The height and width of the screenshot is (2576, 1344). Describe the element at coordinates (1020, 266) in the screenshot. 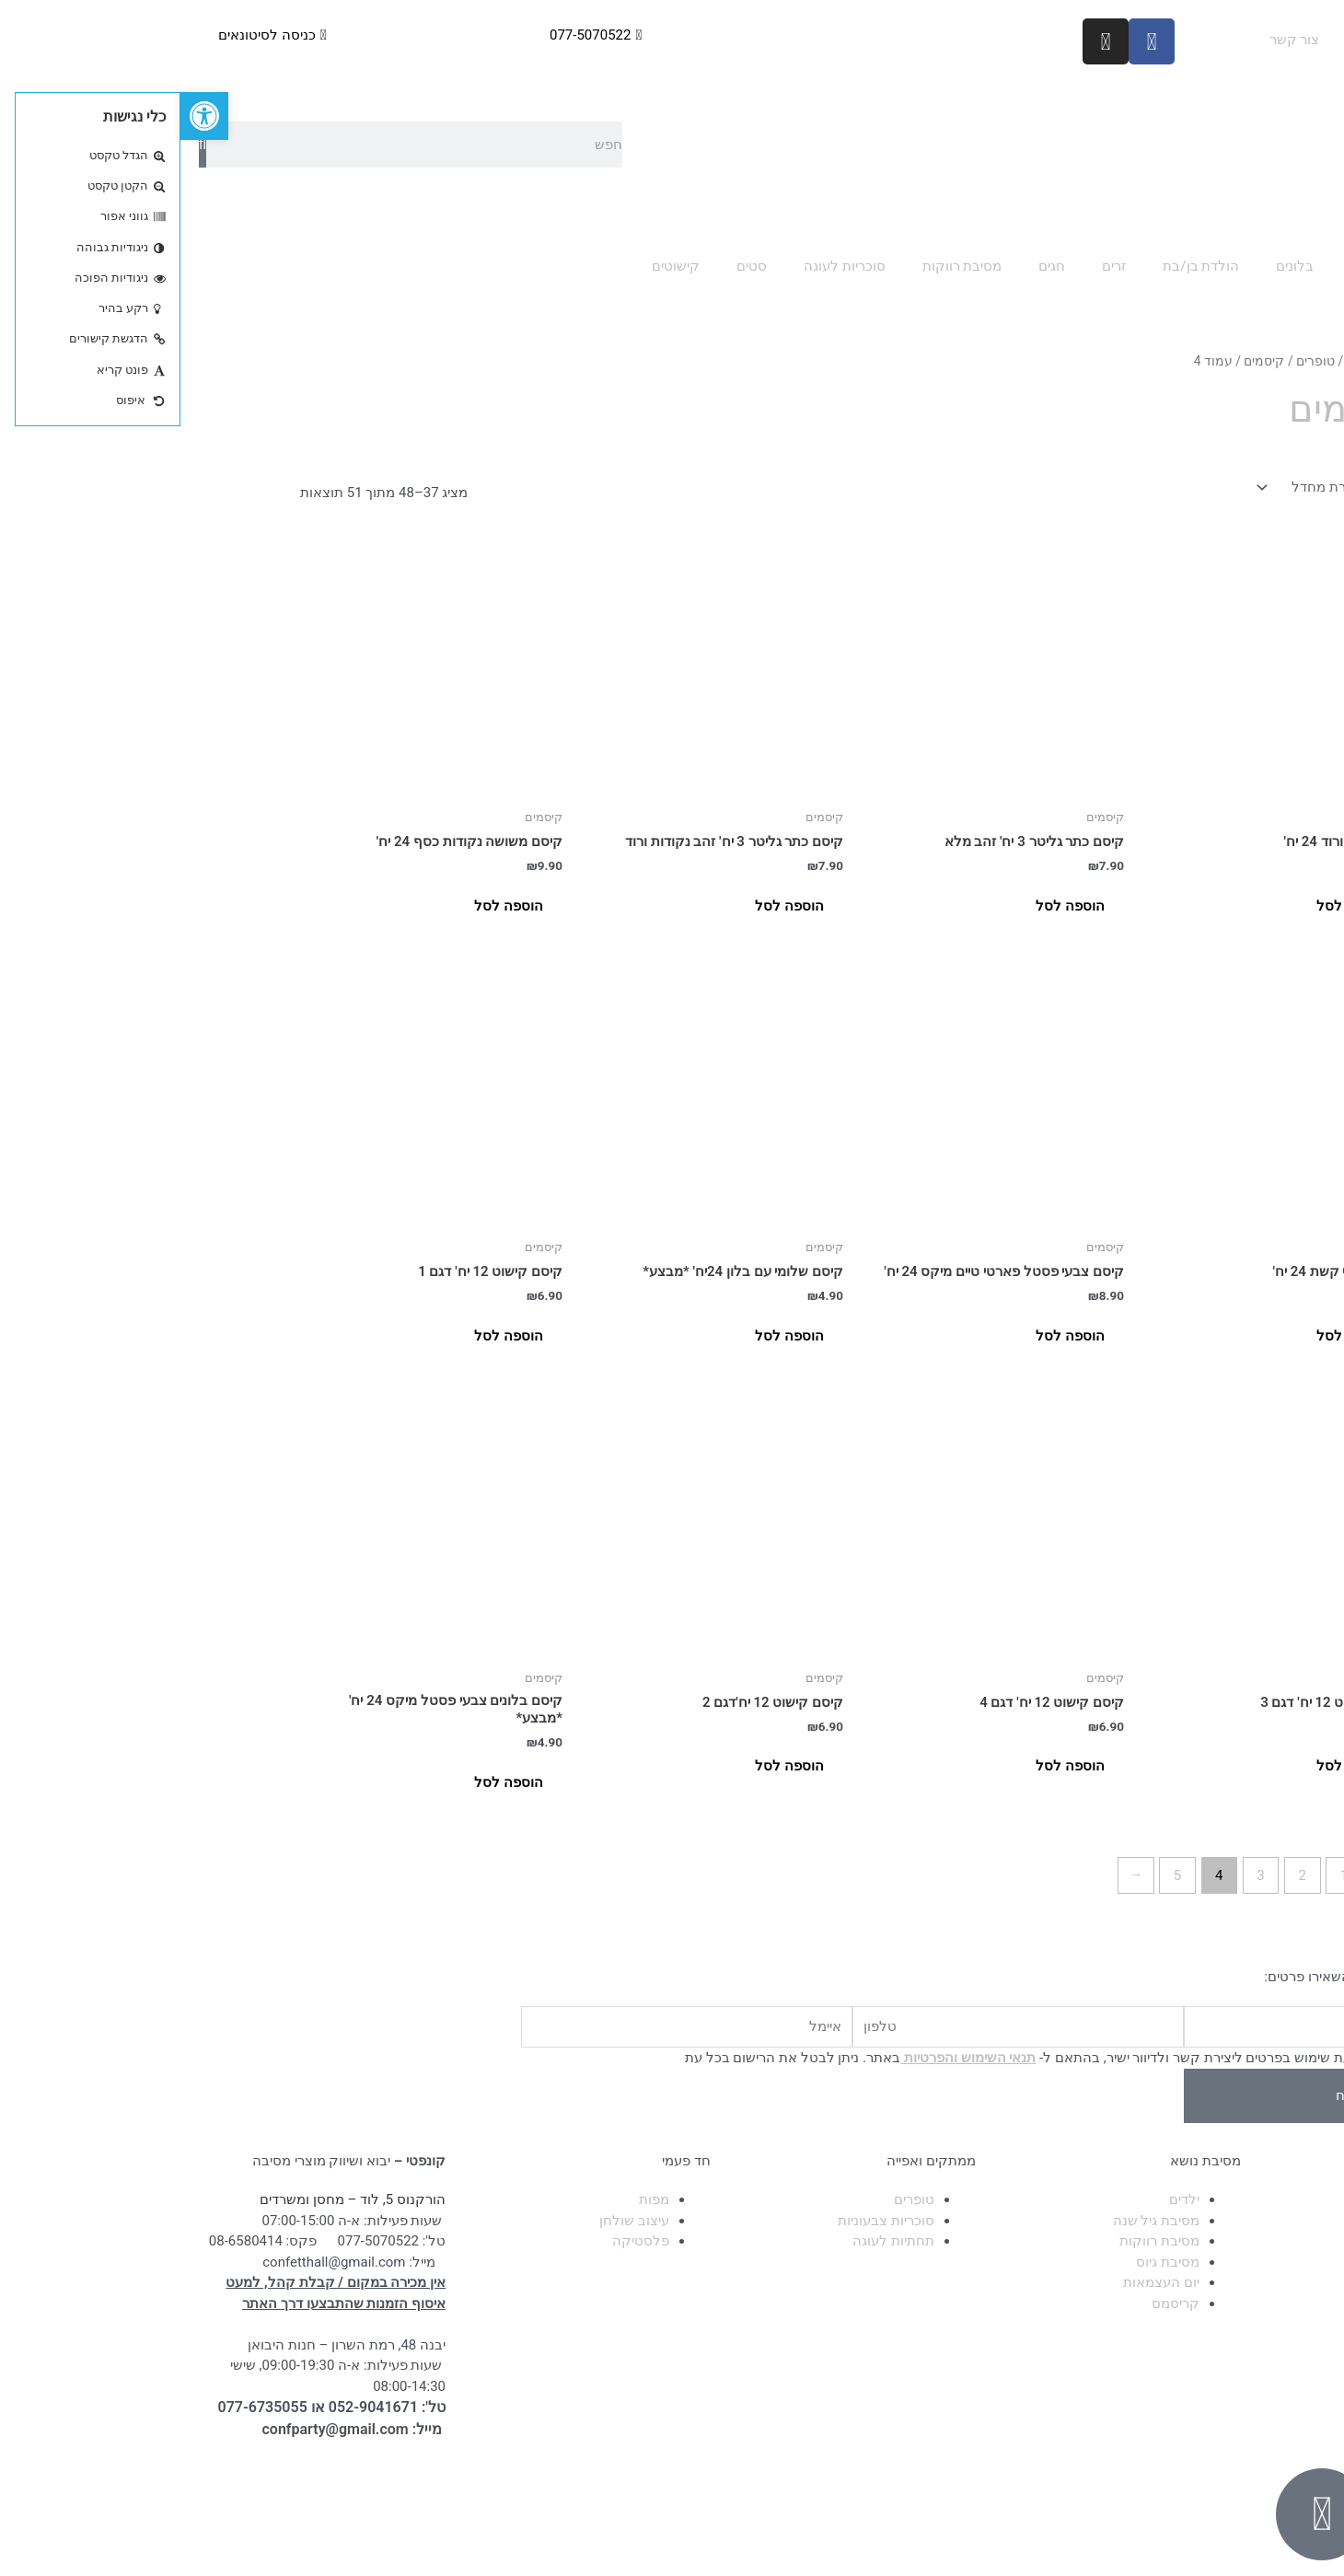

I see `הולדת בן/בת` at that location.